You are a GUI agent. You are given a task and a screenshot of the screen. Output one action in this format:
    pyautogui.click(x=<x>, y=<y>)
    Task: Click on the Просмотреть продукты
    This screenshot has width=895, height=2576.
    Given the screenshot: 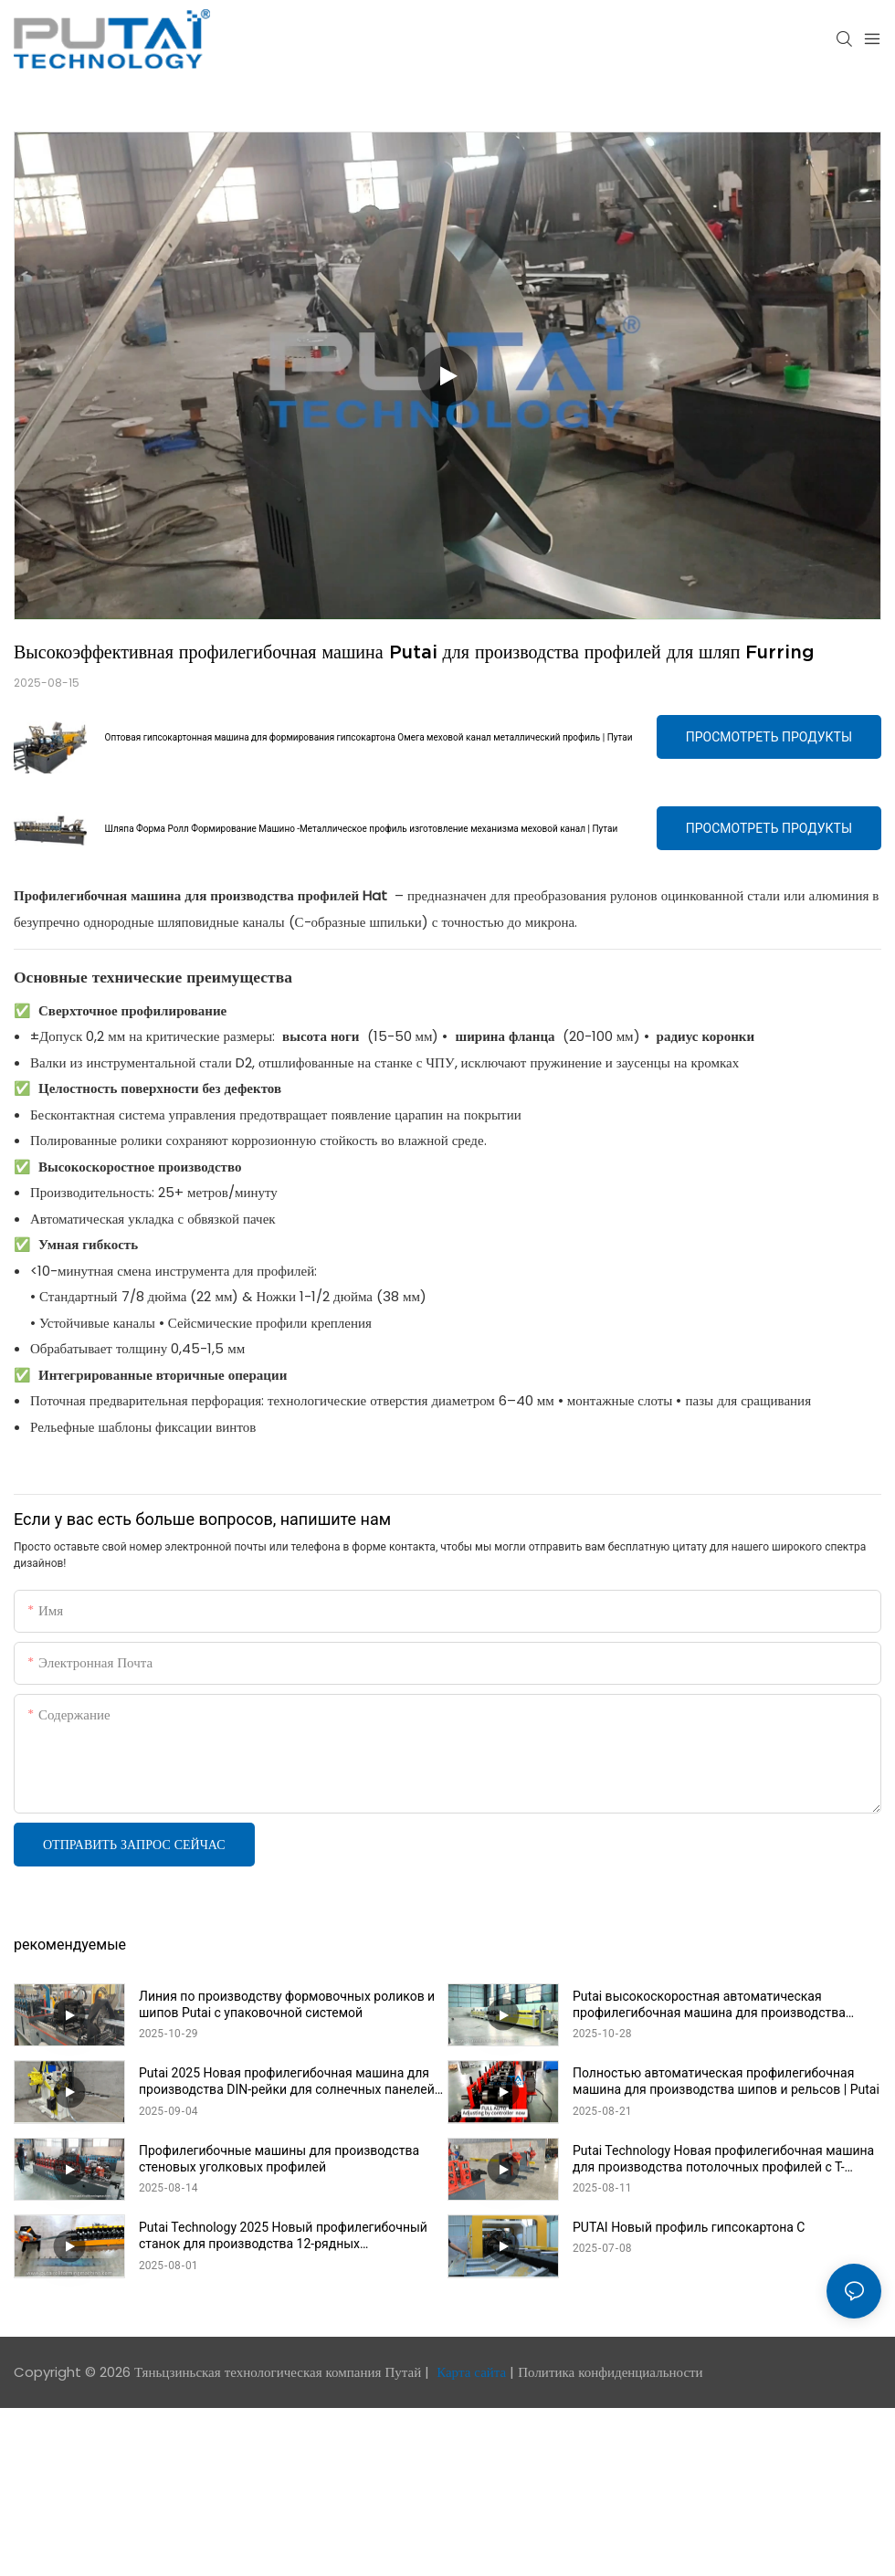 What is the action you would take?
    pyautogui.click(x=769, y=737)
    